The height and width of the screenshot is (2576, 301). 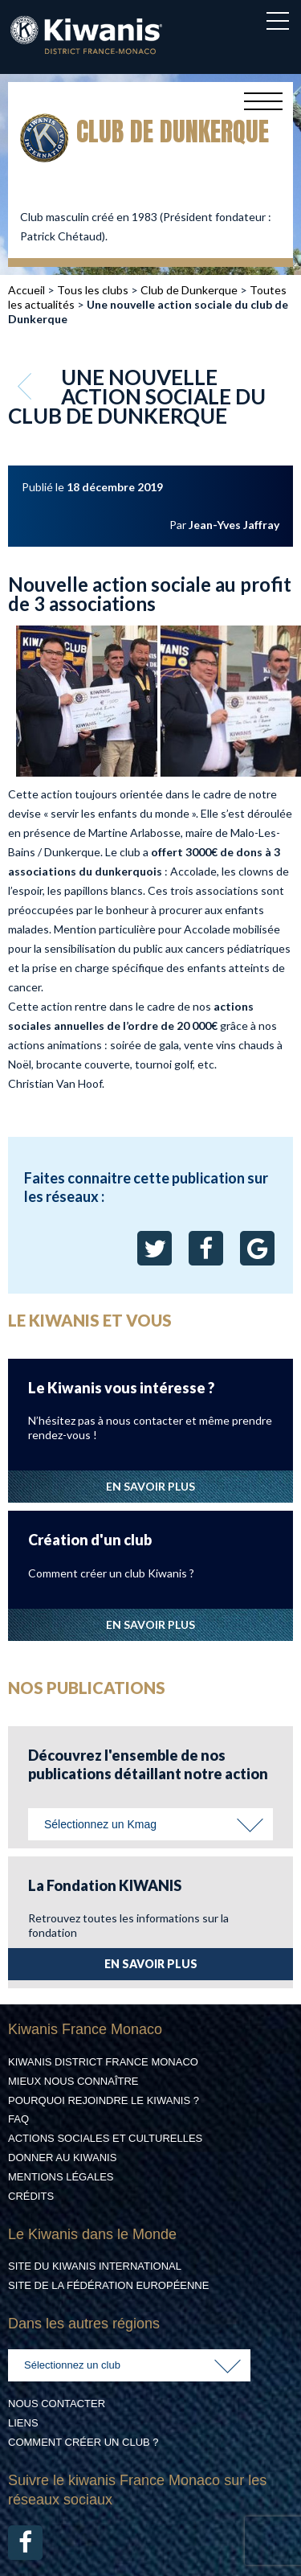 What do you see at coordinates (92, 290) in the screenshot?
I see `Tous les clubs` at bounding box center [92, 290].